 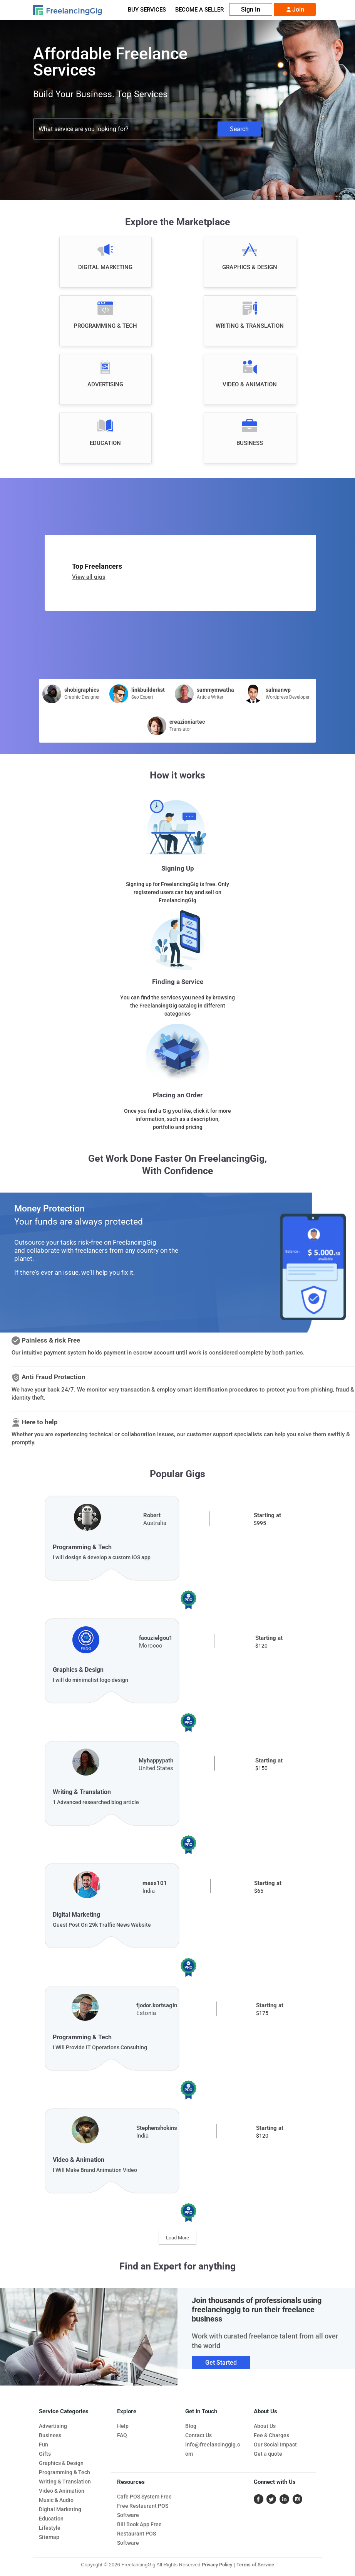 I want to click on Help, so click(x=123, y=2426).